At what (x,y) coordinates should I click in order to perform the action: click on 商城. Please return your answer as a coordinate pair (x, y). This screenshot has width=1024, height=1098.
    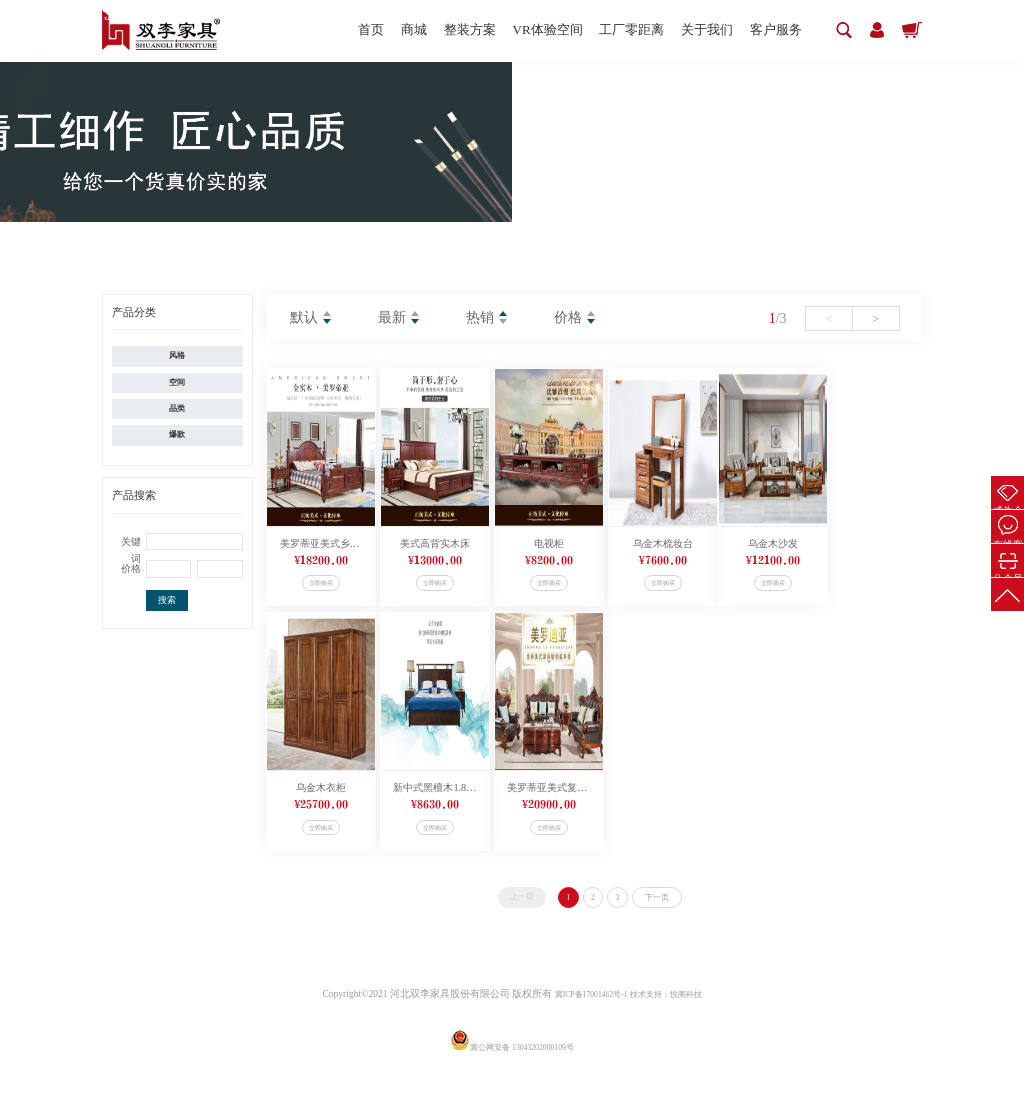
    Looking at the image, I should click on (371, 30).